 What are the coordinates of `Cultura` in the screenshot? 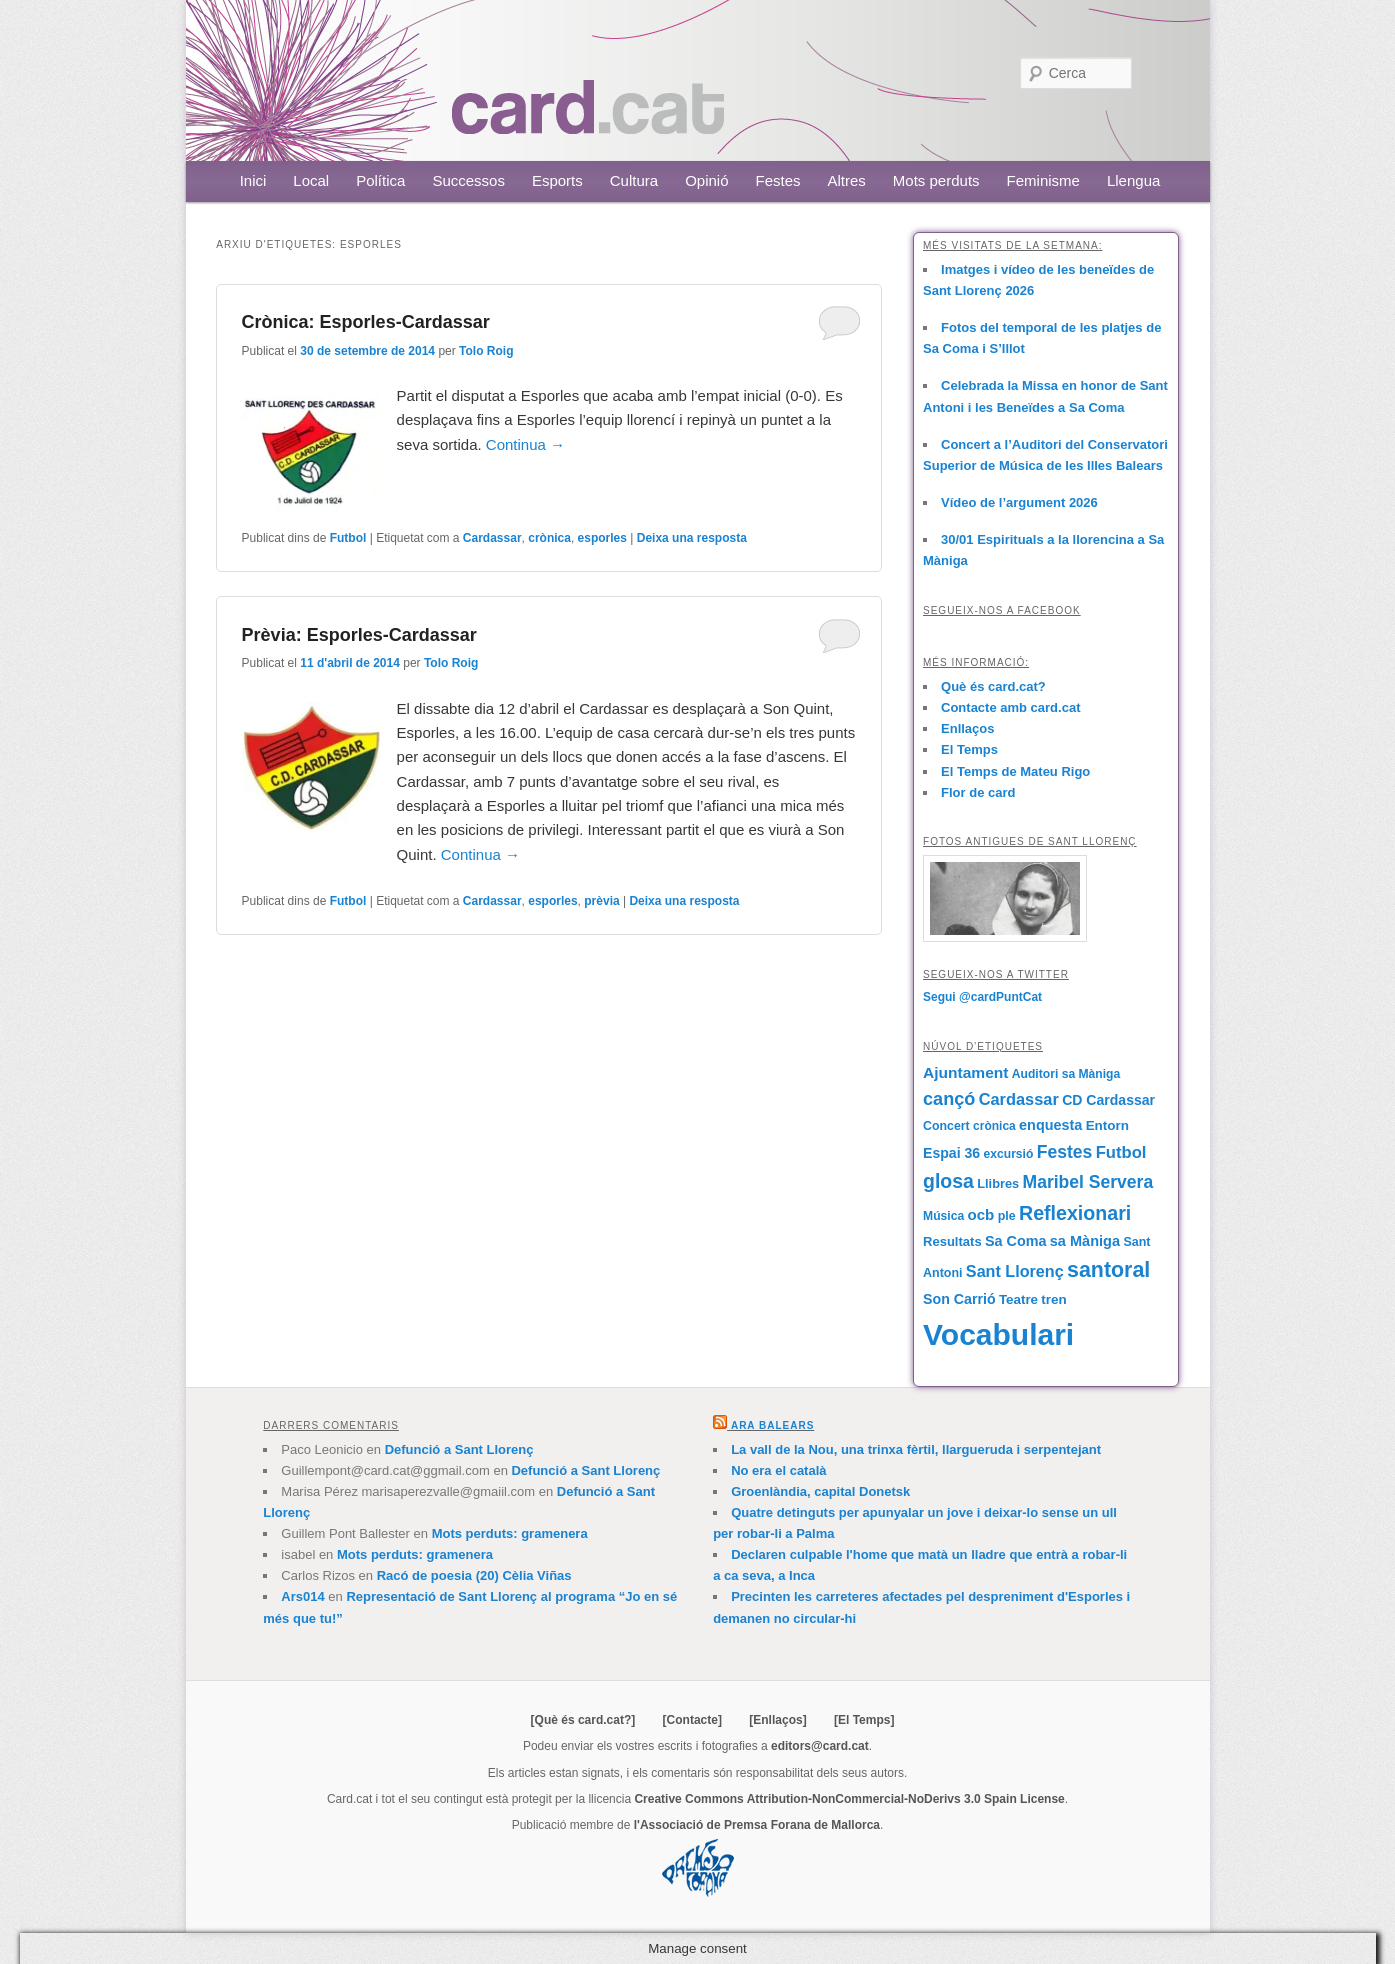 It's located at (634, 180).